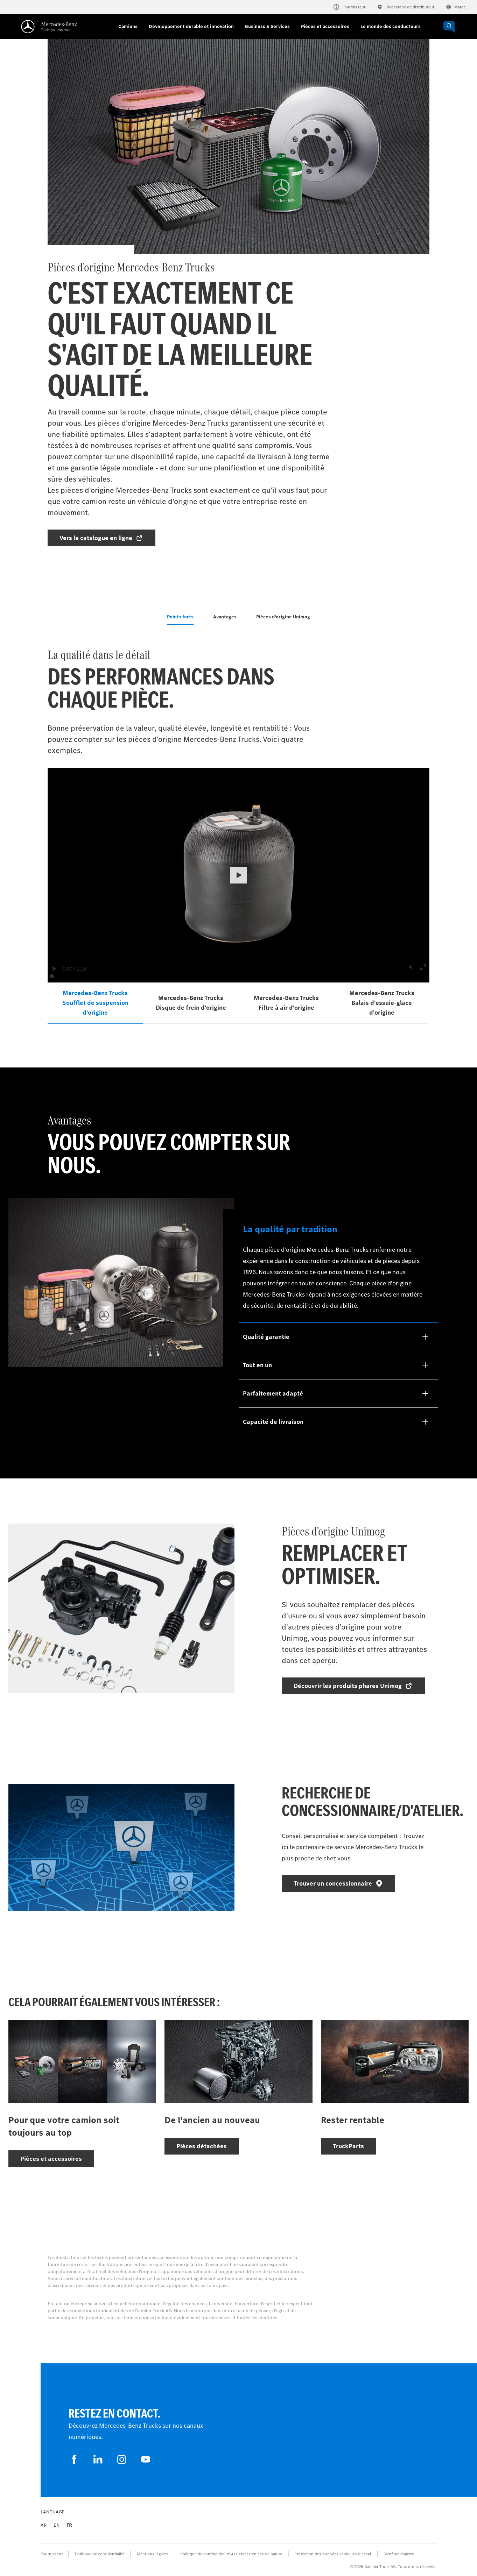 The width and height of the screenshot is (477, 2576). What do you see at coordinates (191, 1003) in the screenshot?
I see `Mercedes‑Benz Trucks Disque de frein d'origine [tab]` at bounding box center [191, 1003].